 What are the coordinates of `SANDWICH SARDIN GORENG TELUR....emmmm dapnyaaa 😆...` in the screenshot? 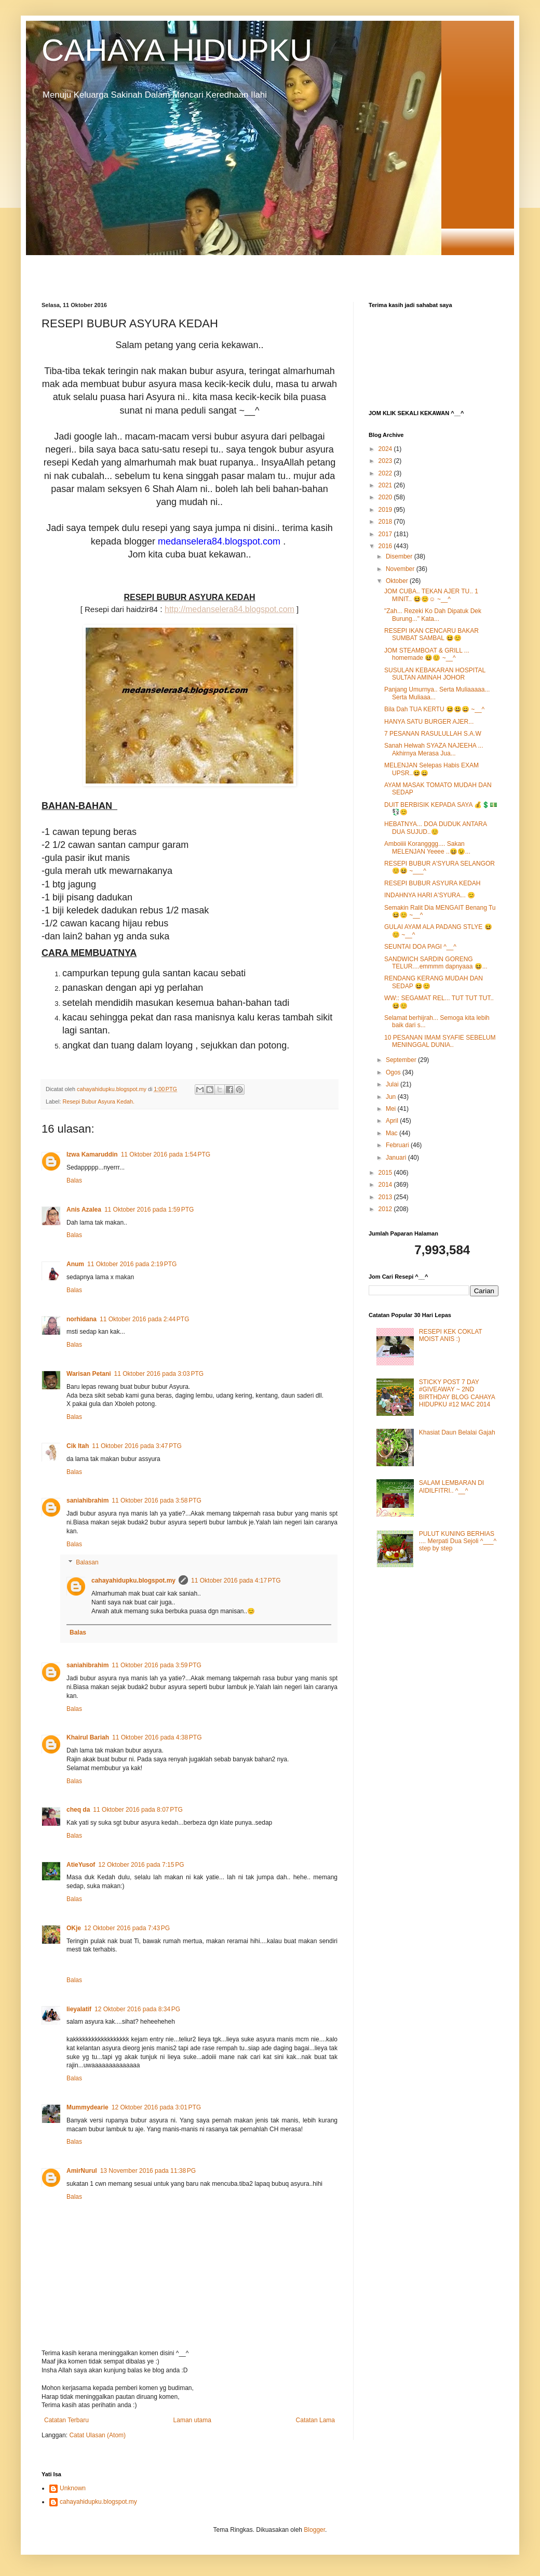 It's located at (436, 962).